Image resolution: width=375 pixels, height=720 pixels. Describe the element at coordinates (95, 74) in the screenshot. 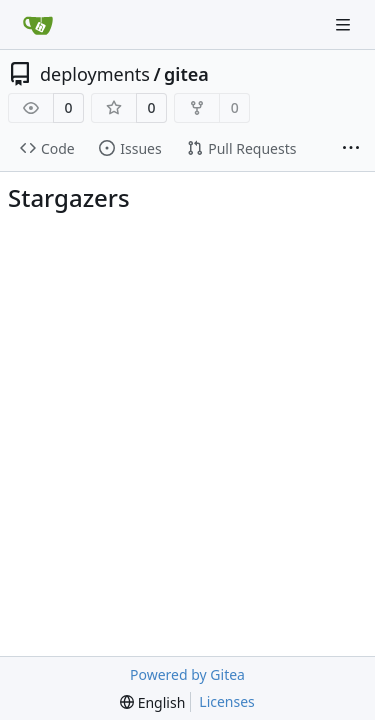

I see `deployments` at that location.